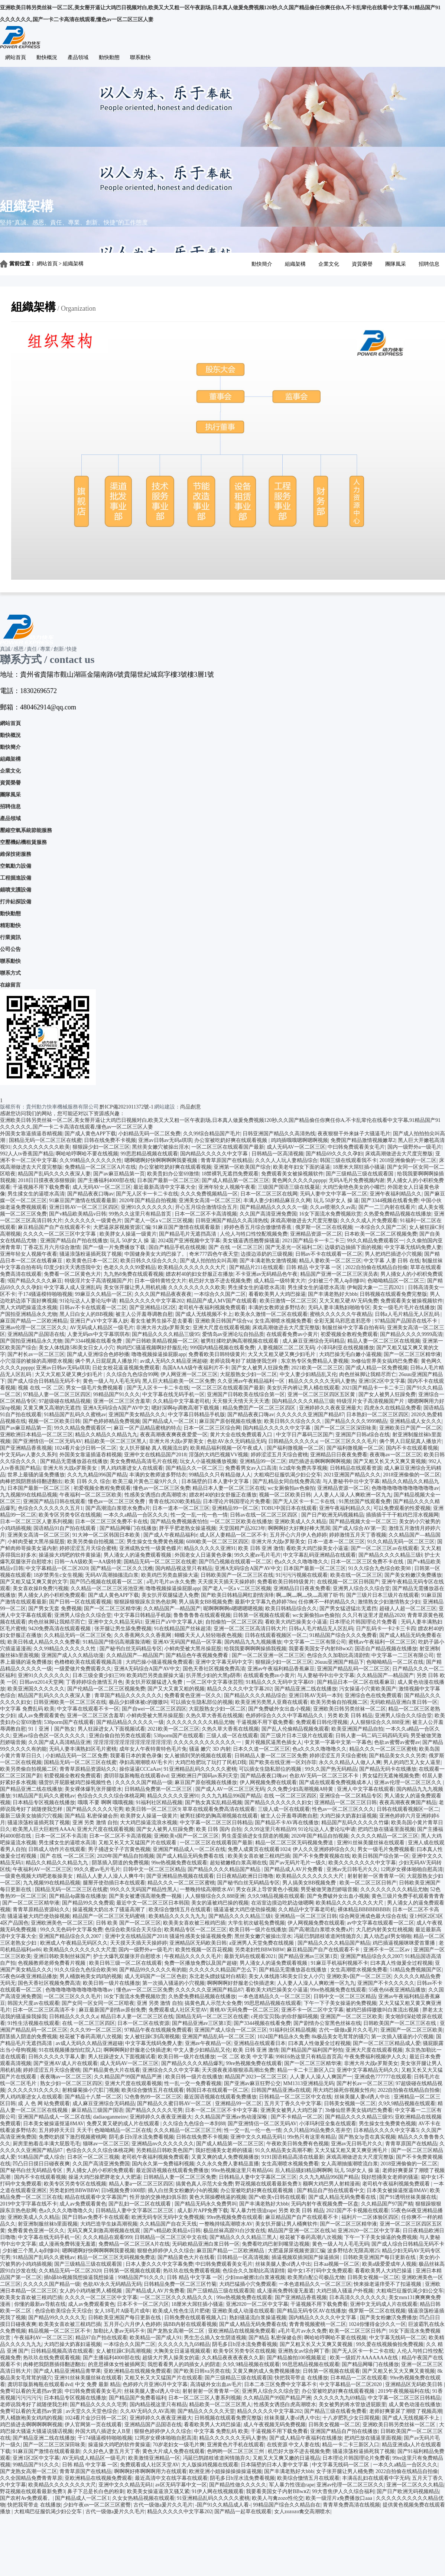  What do you see at coordinates (288, 1301) in the screenshot?
I see `欧美日激情一区二区三区` at bounding box center [288, 1301].